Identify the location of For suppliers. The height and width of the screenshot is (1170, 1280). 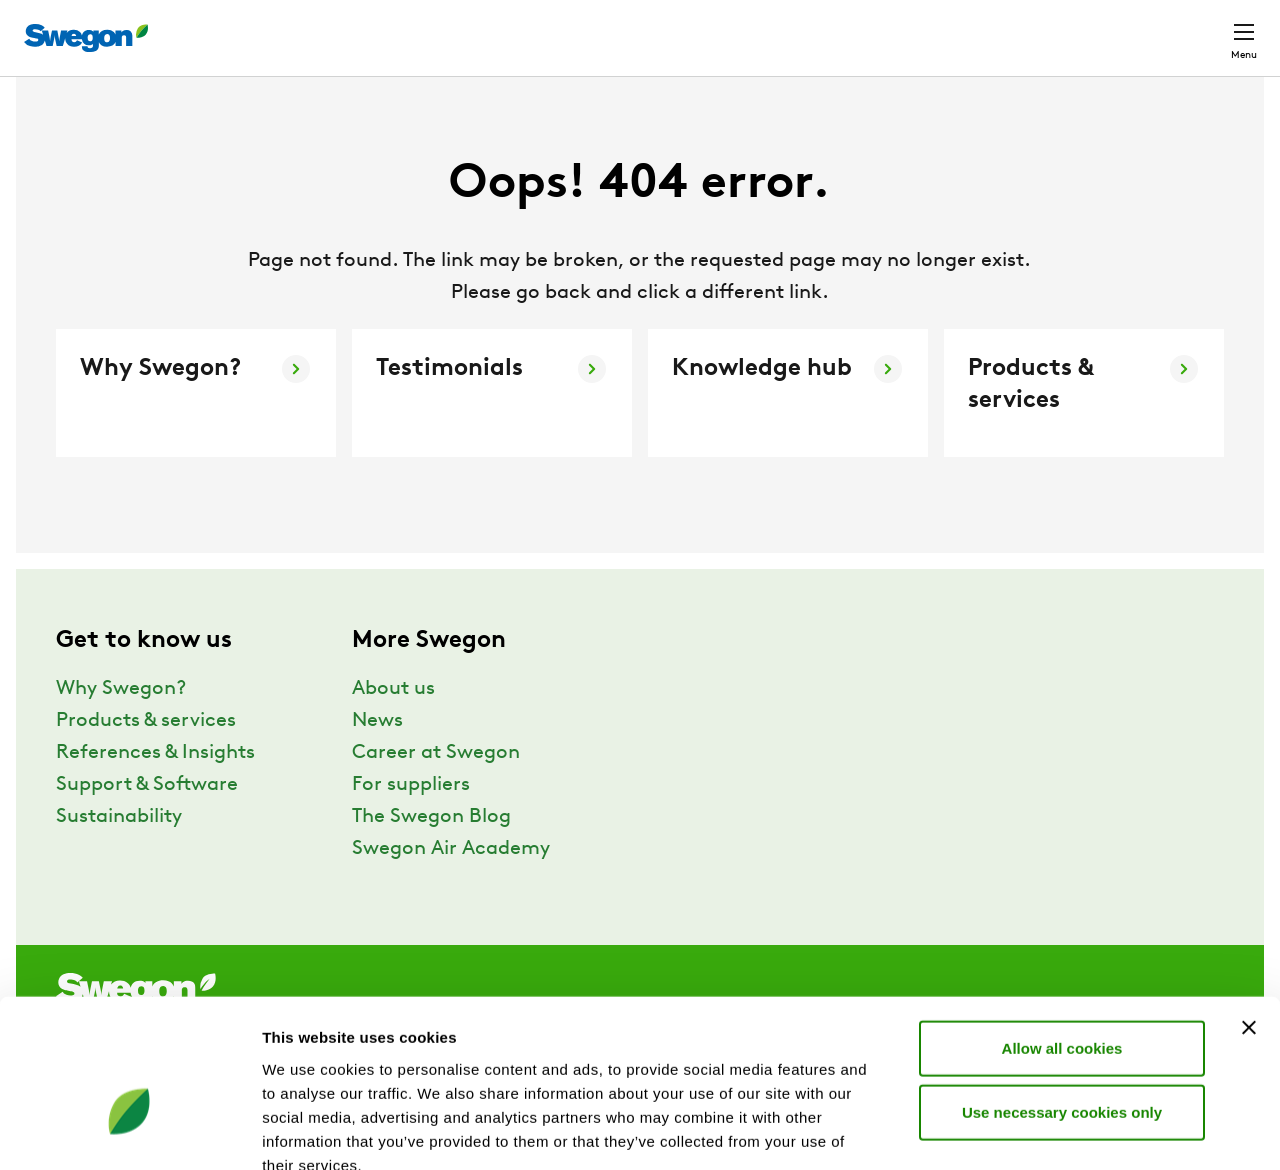
(411, 822).